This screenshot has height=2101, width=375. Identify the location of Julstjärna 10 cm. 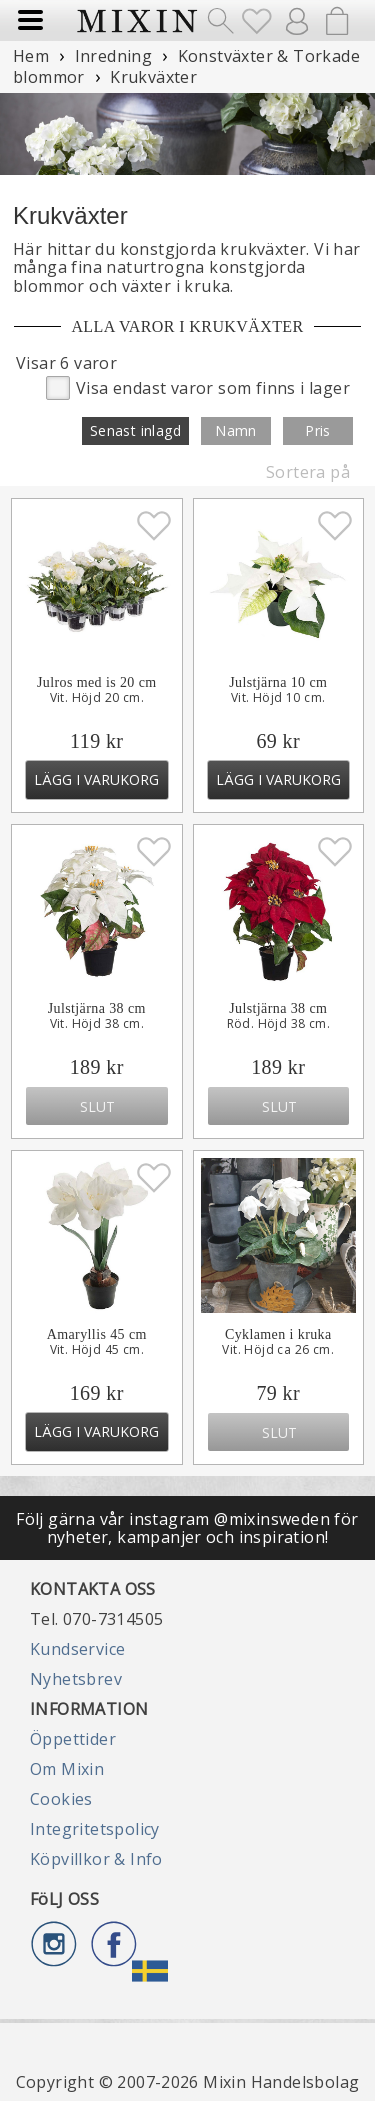
(278, 682).